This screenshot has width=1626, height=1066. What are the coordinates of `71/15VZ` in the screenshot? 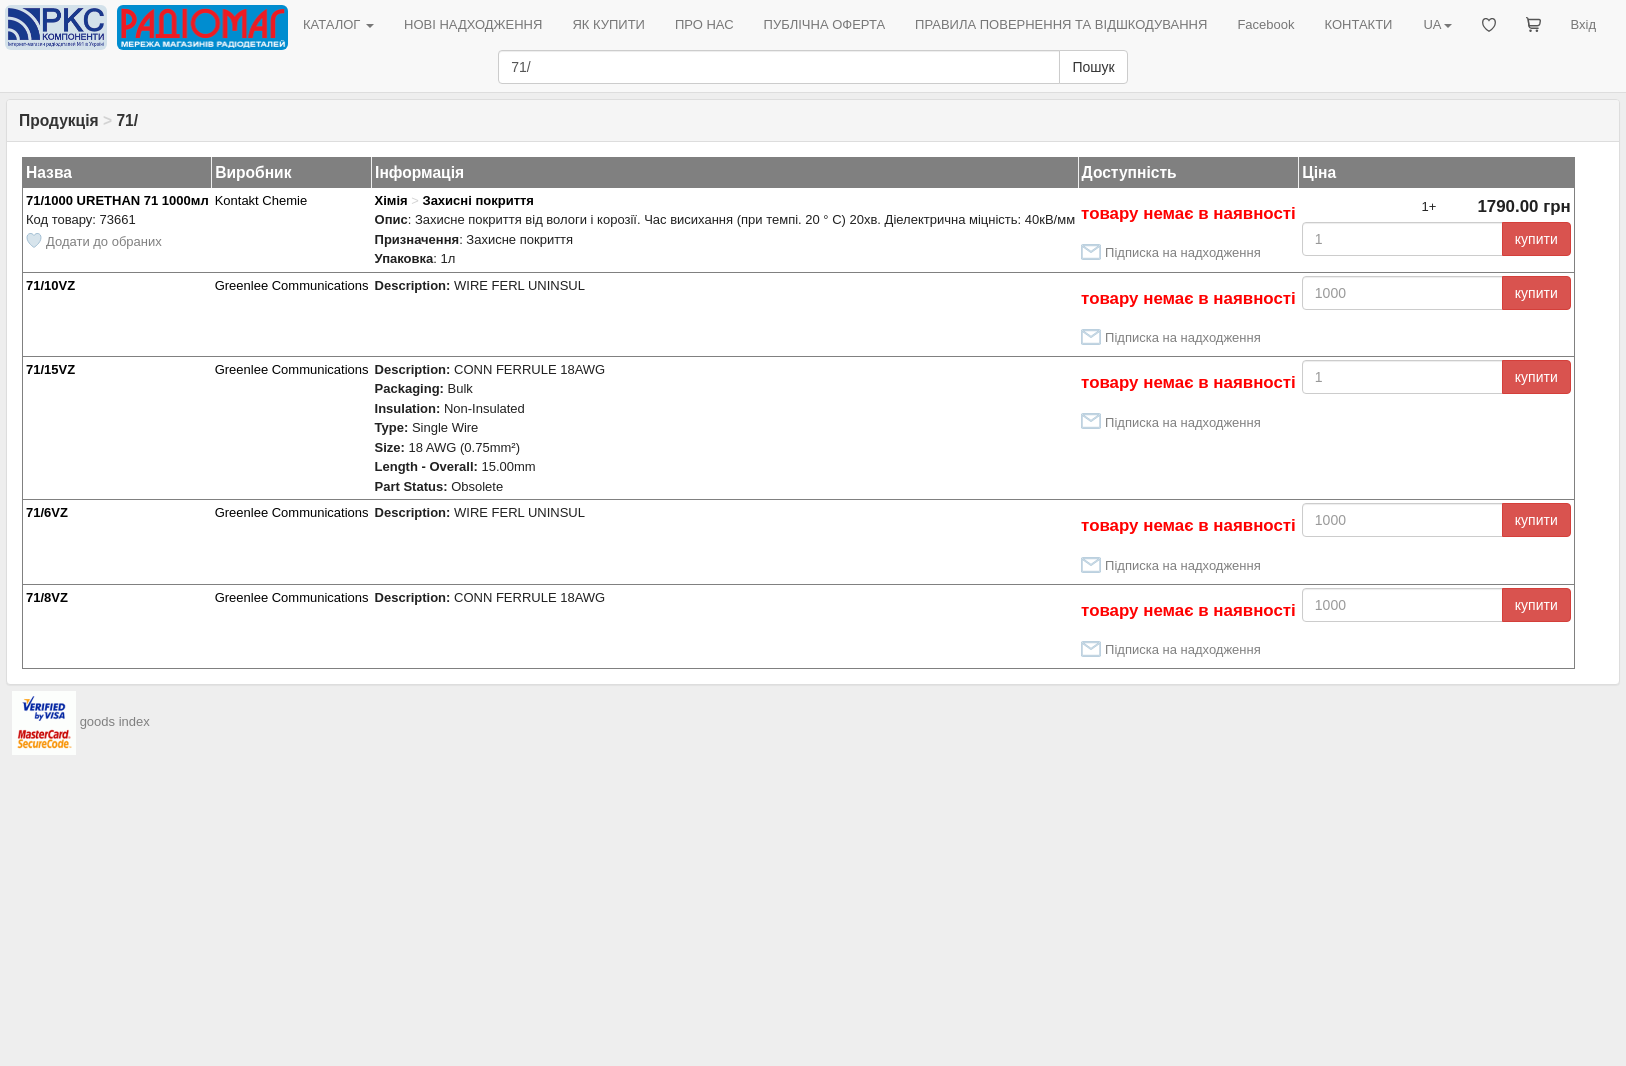 It's located at (50, 369).